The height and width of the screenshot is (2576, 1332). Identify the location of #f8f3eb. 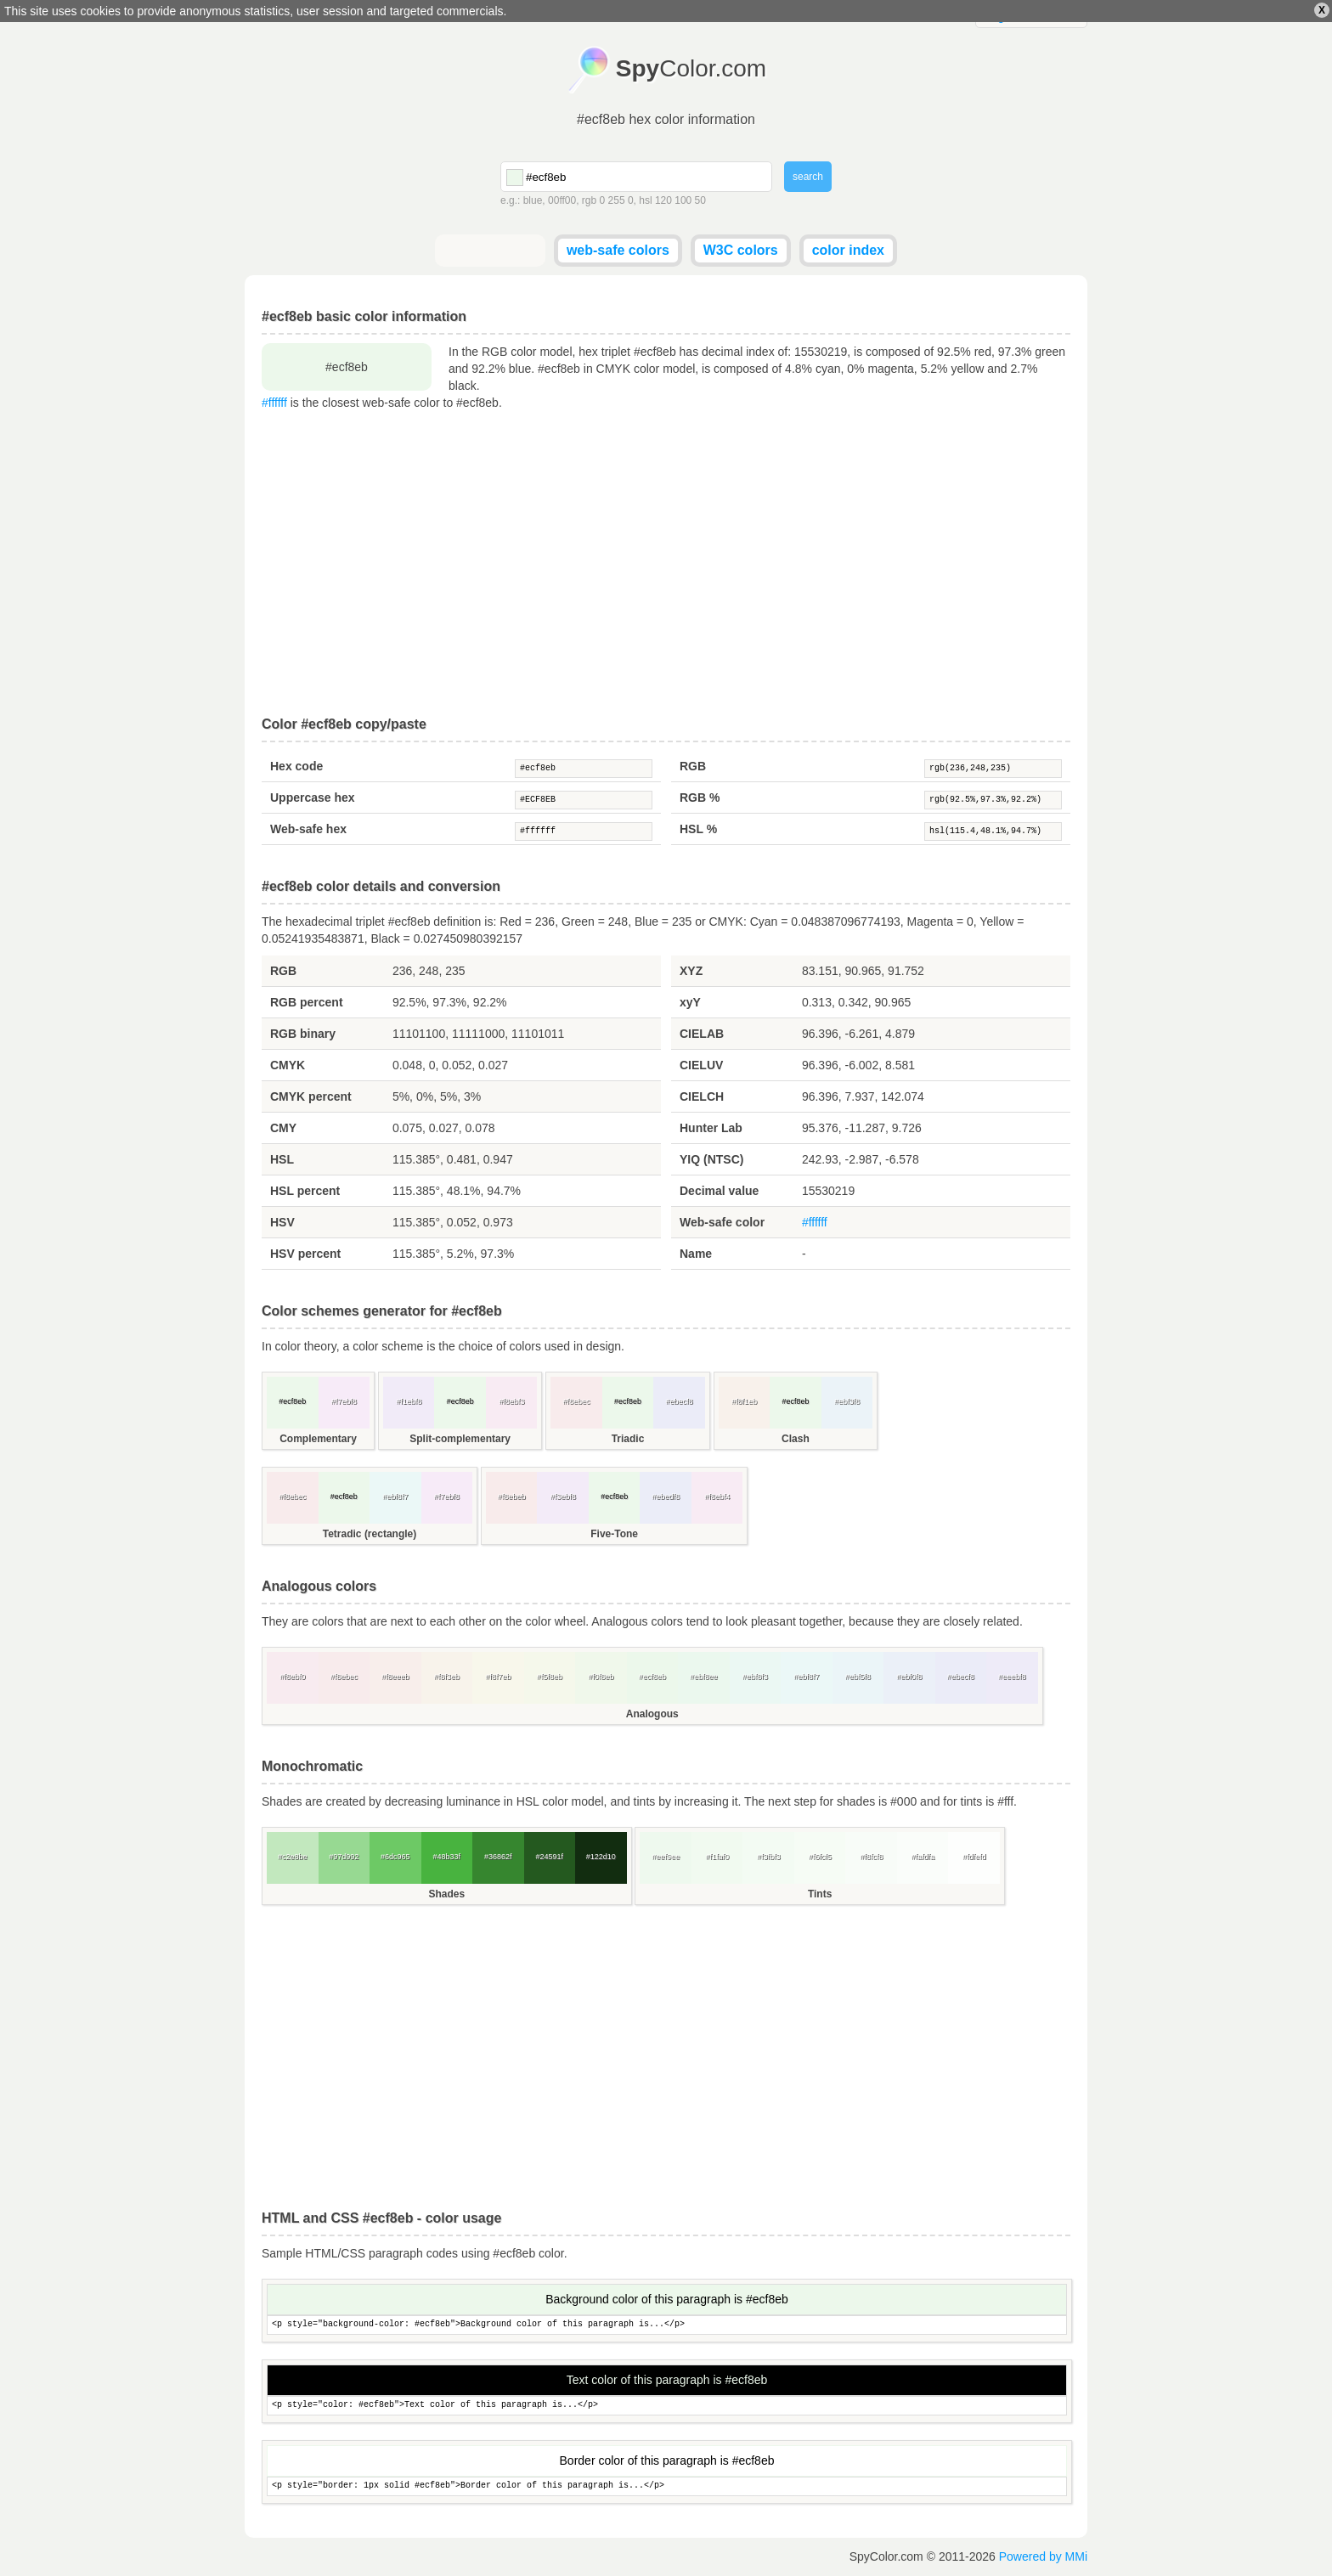
(447, 1676).